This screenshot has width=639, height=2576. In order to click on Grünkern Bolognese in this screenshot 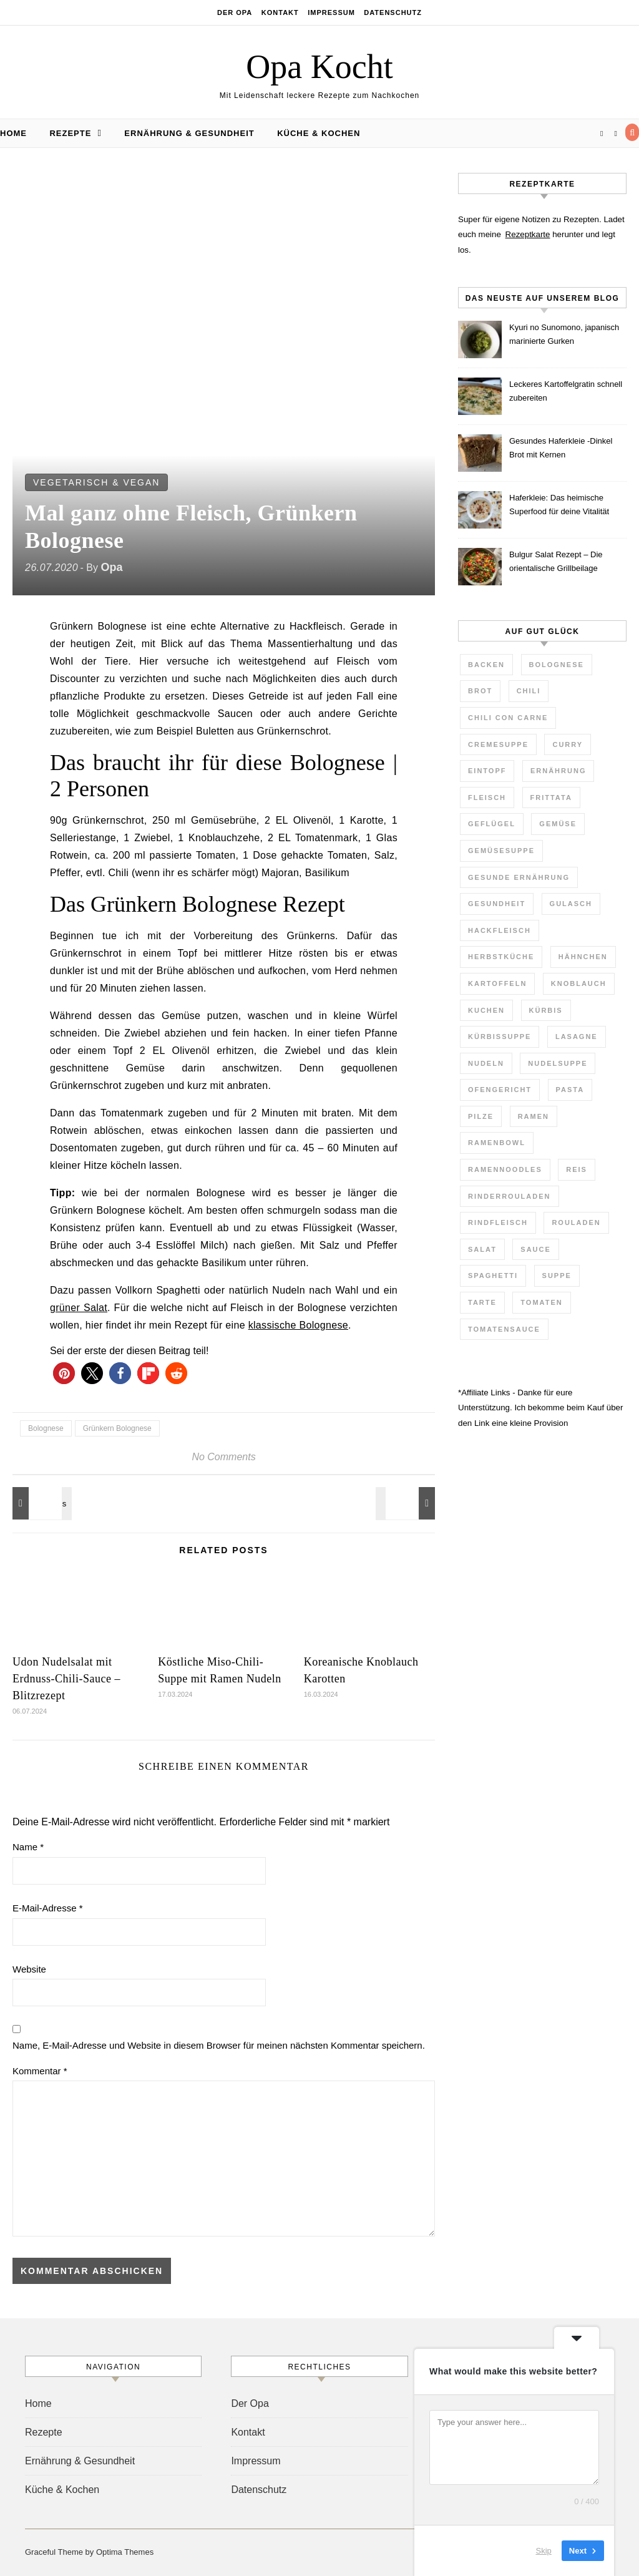, I will do `click(117, 1428)`.